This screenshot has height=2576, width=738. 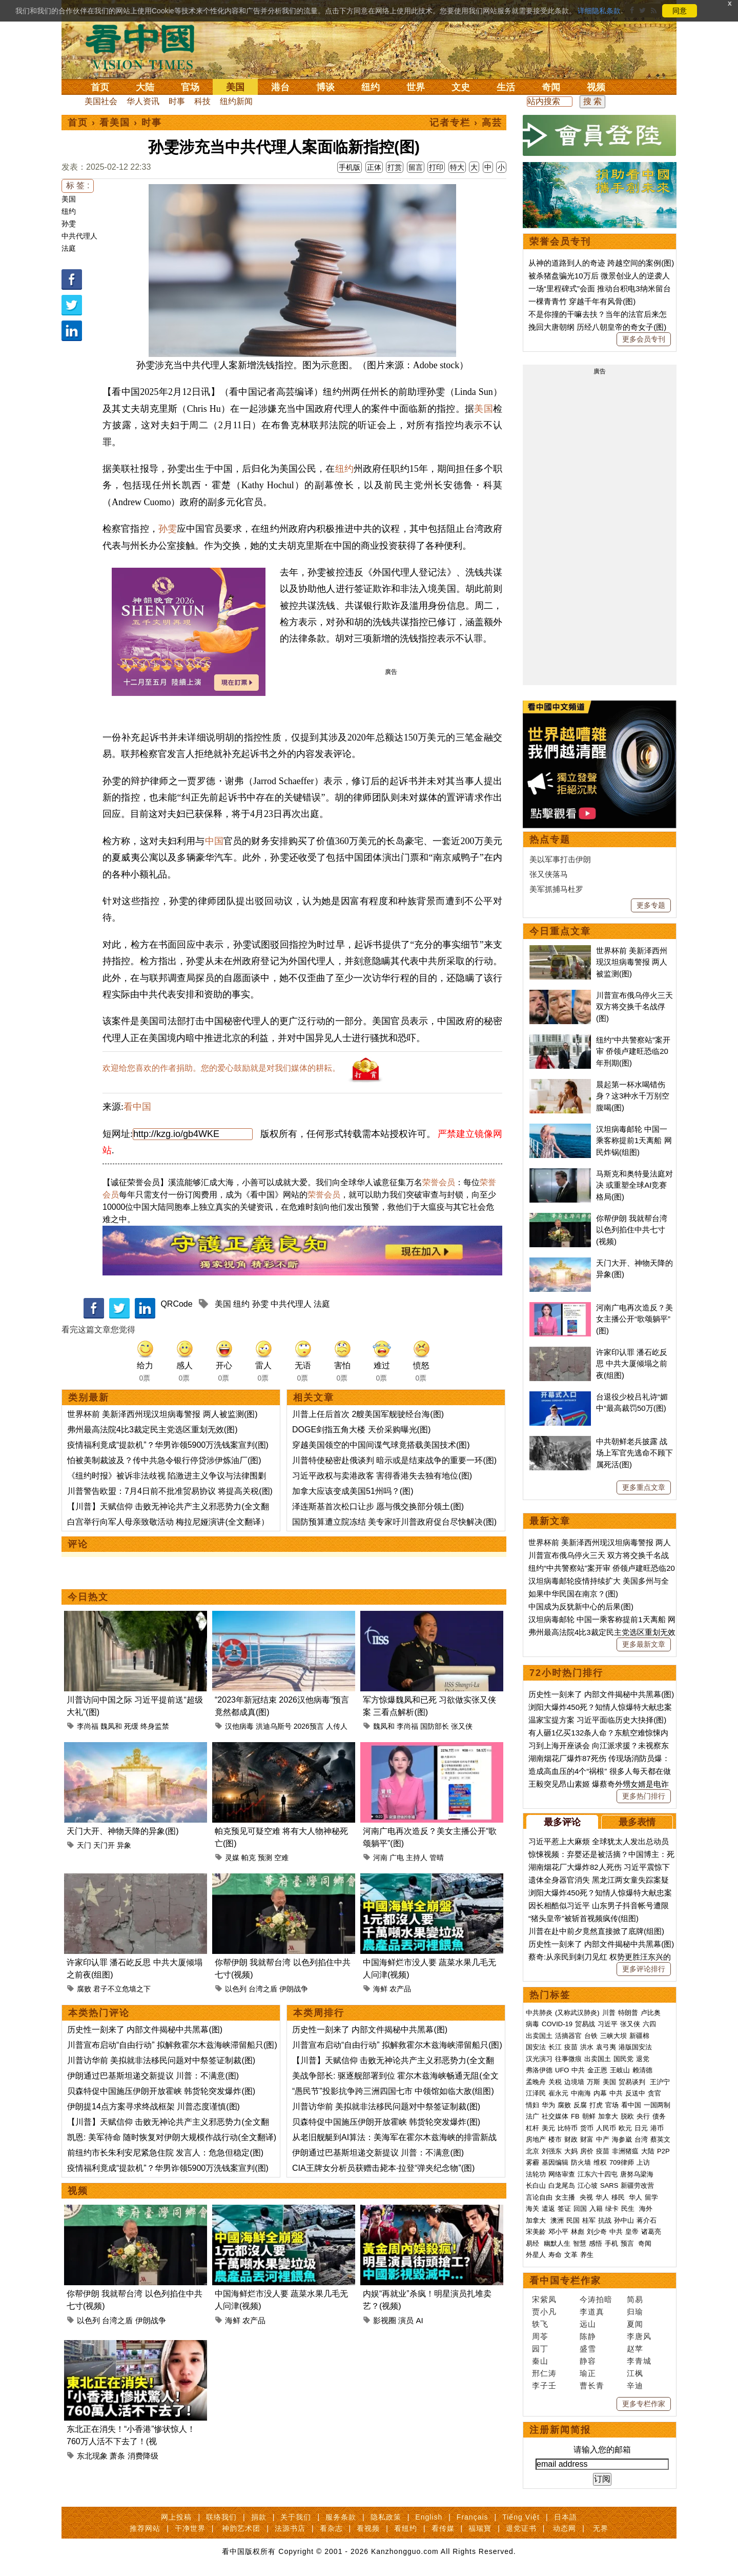 What do you see at coordinates (394, 167) in the screenshot?
I see `打赏` at bounding box center [394, 167].